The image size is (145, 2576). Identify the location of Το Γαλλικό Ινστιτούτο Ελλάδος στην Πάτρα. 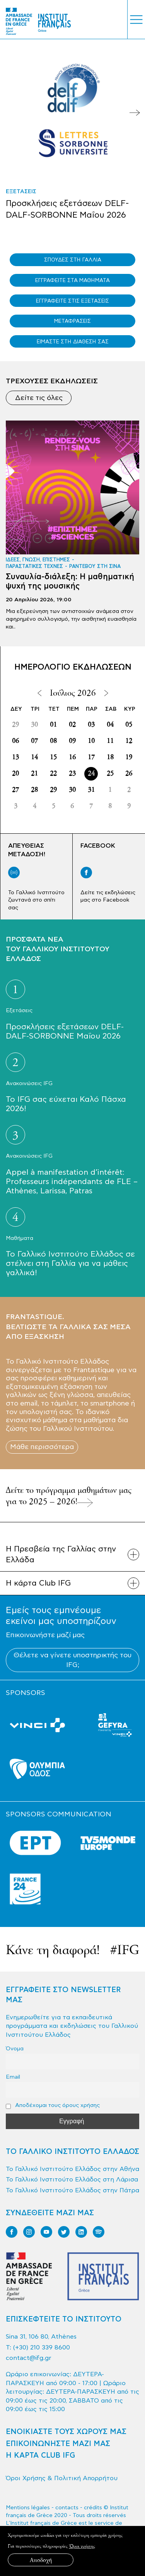
(72, 2190).